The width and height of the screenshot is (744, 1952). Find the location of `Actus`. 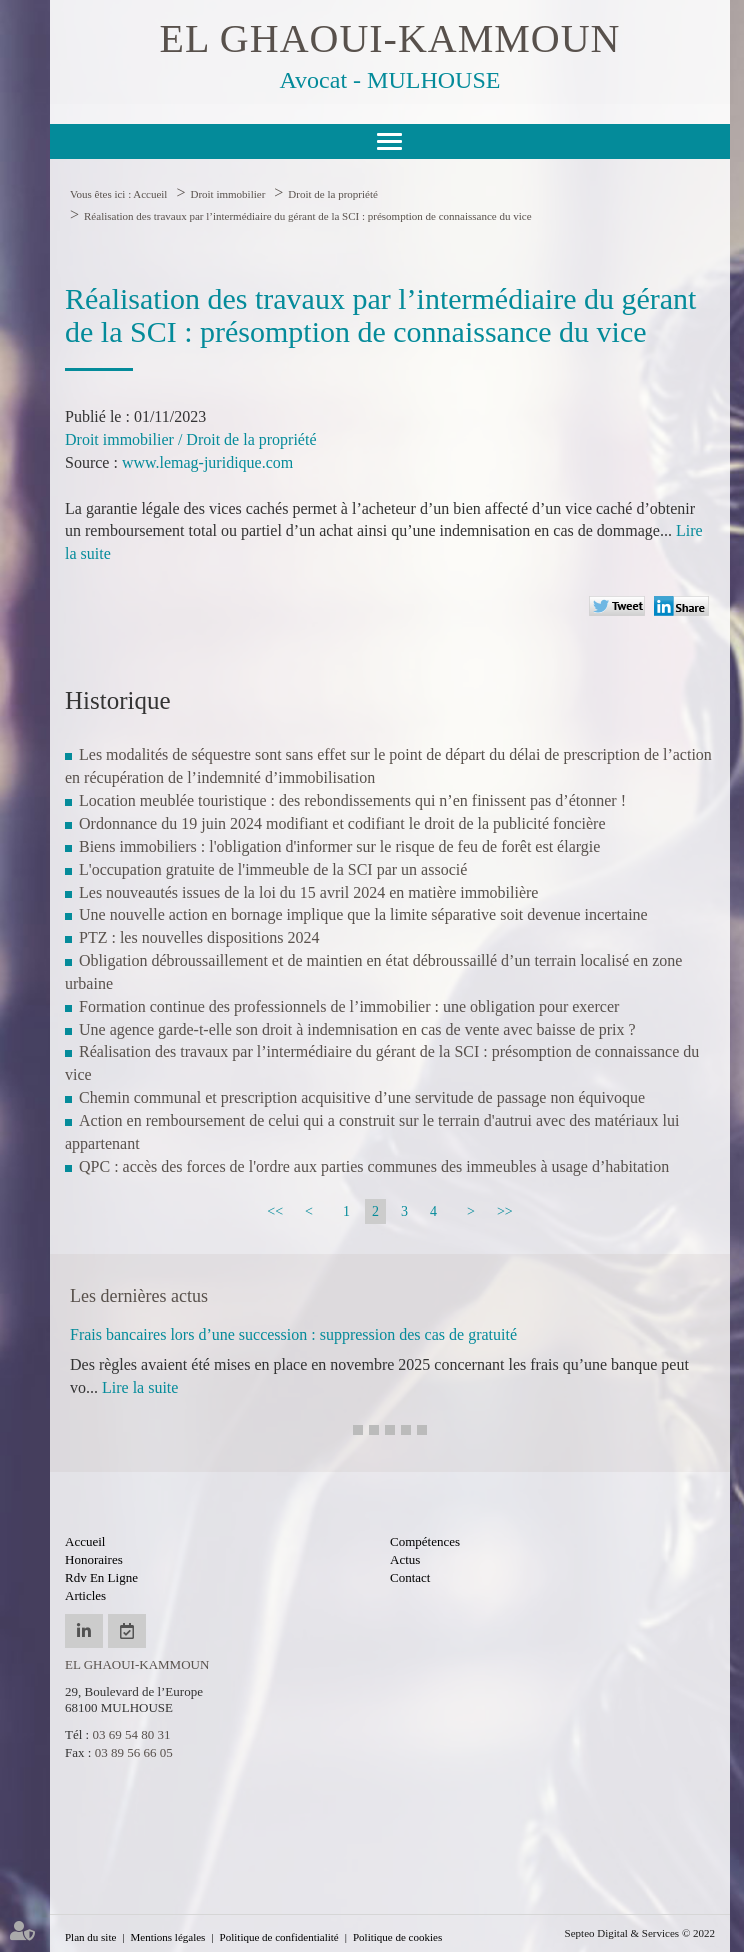

Actus is located at coordinates (405, 1559).